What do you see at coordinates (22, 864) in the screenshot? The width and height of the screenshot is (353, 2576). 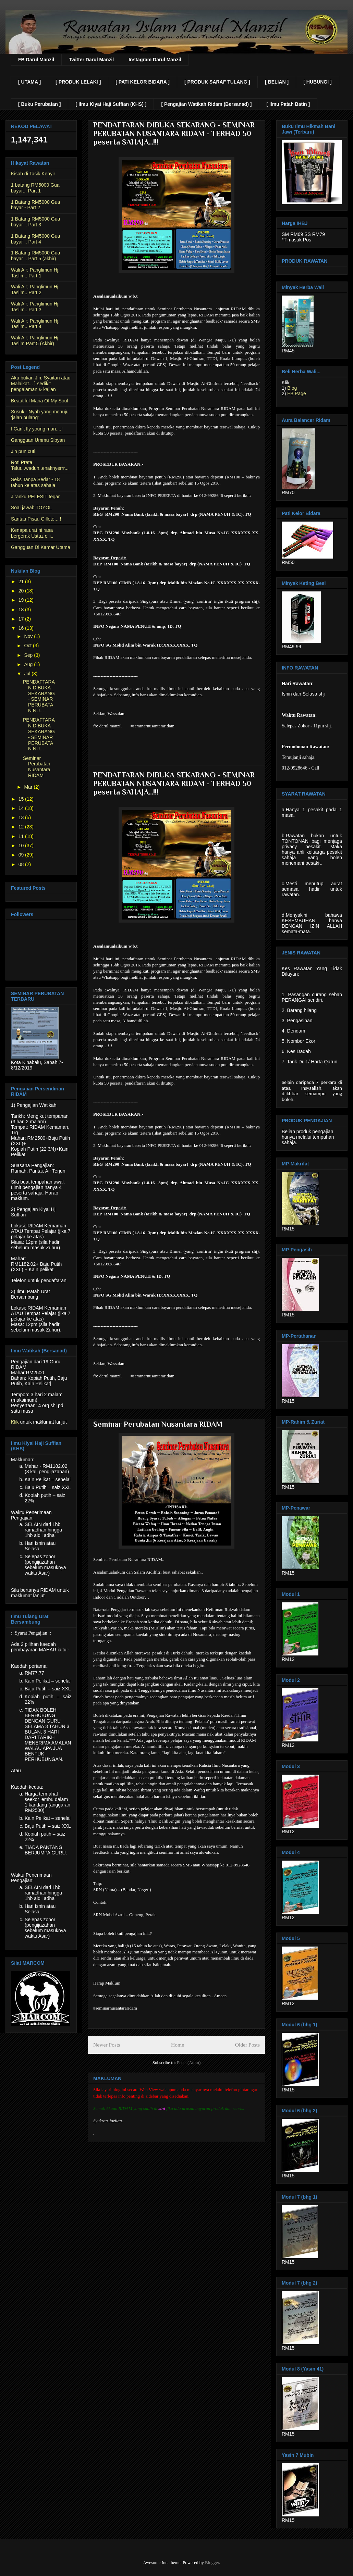 I see `08` at bounding box center [22, 864].